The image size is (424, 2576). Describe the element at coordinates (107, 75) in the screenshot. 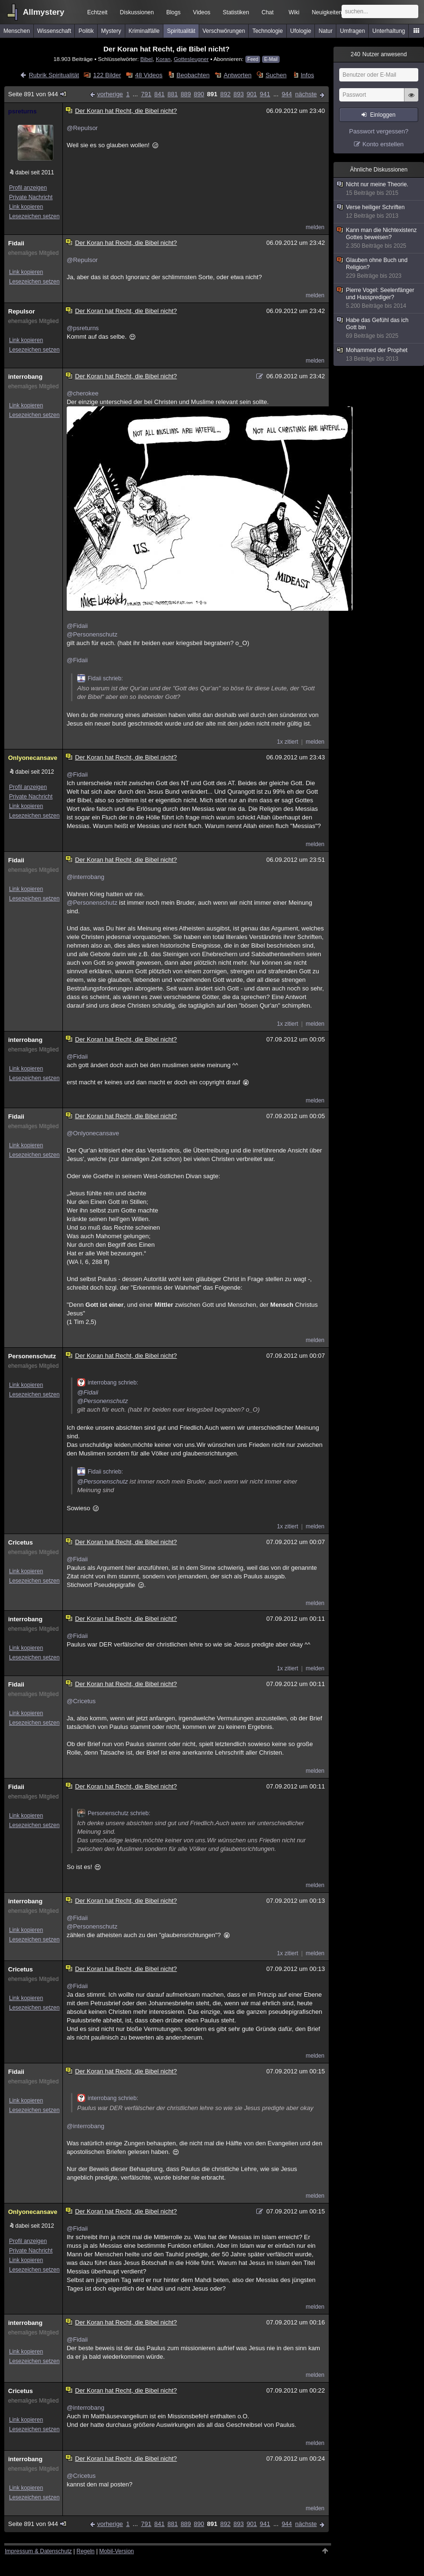

I see `122 Bilder` at that location.